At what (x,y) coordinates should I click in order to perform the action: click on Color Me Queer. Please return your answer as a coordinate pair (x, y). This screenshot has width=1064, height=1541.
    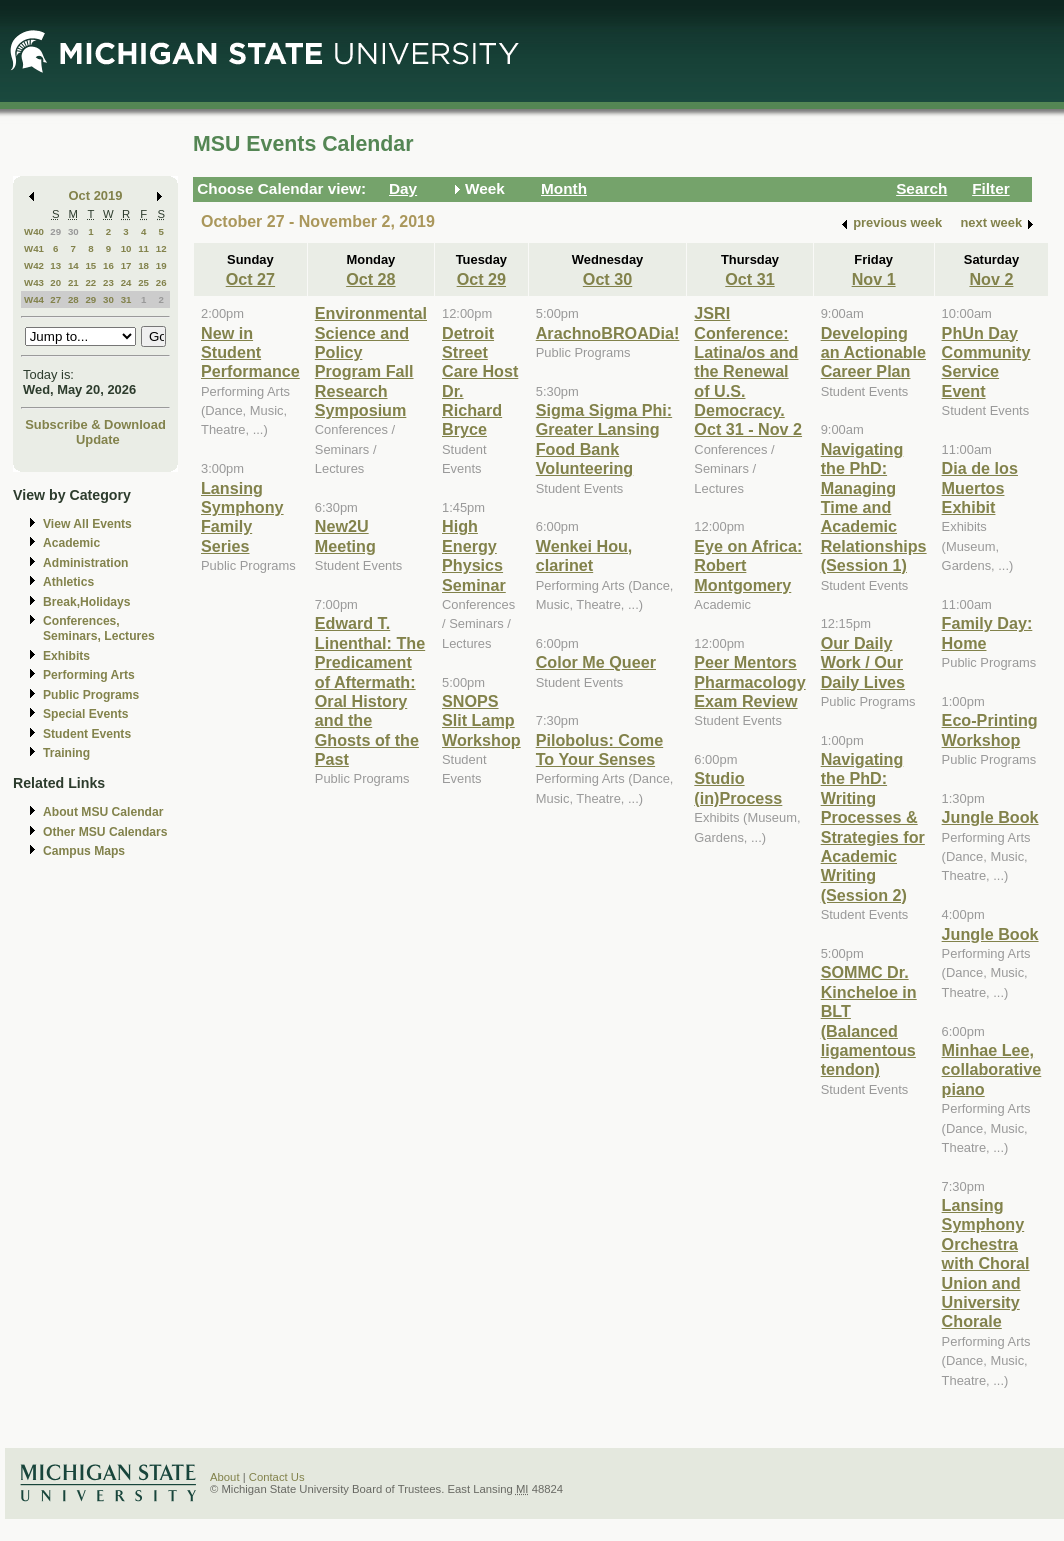
    Looking at the image, I should click on (596, 662).